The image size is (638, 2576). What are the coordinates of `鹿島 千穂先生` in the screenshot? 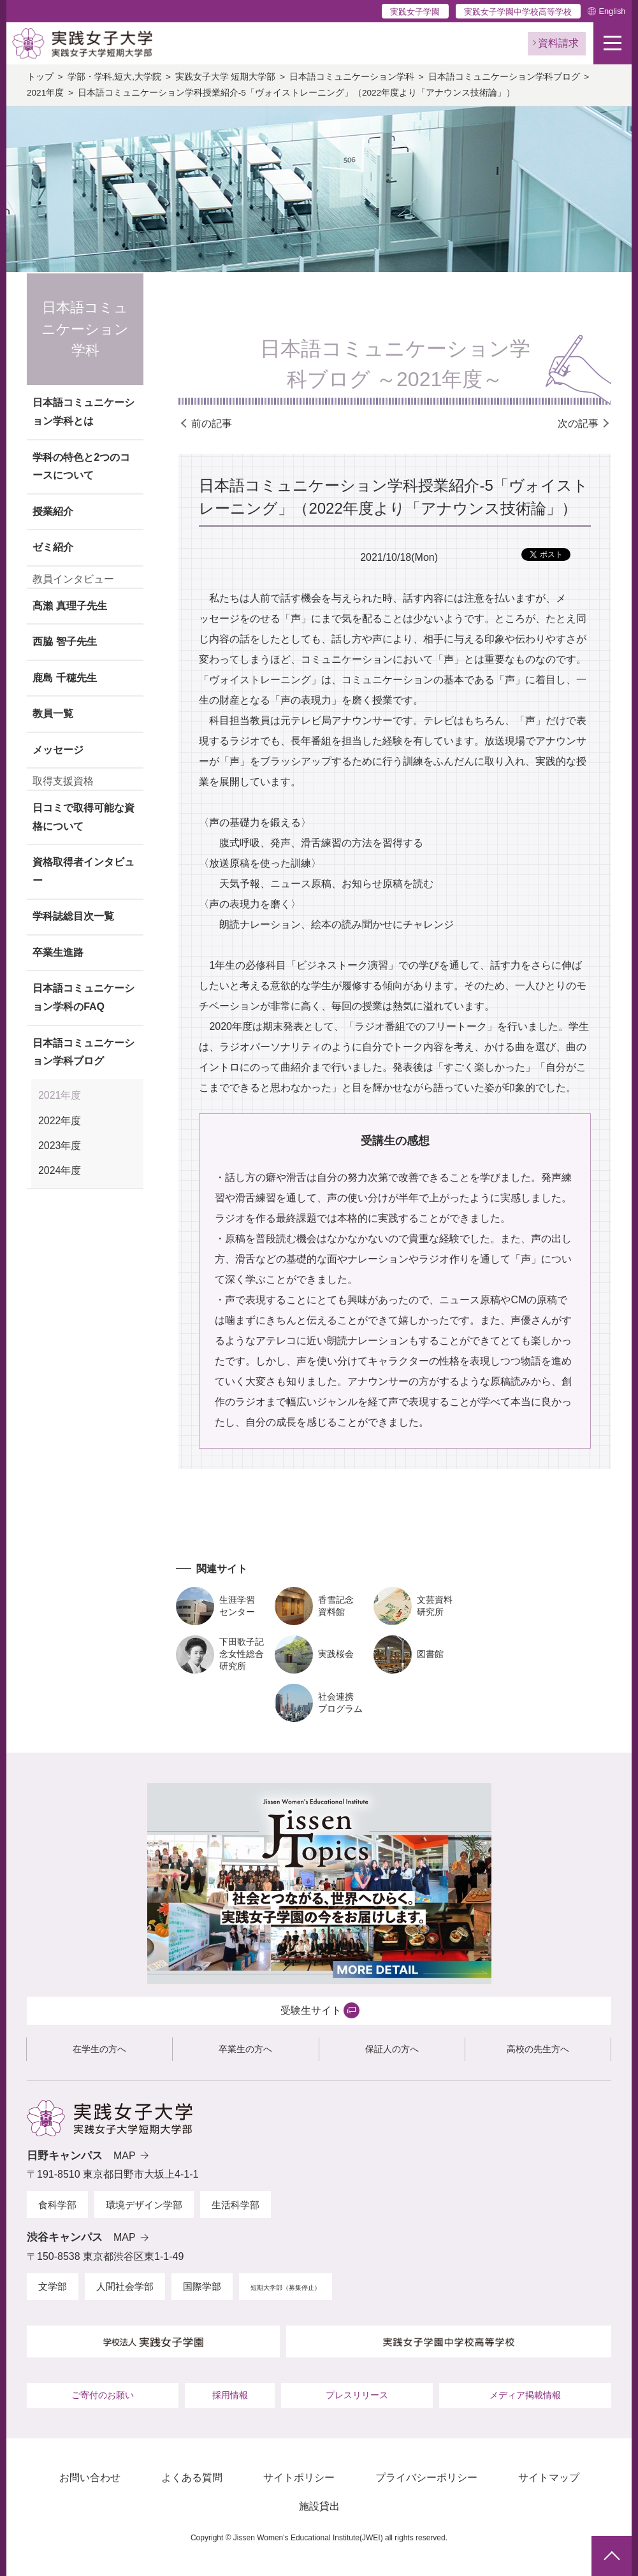 It's located at (64, 677).